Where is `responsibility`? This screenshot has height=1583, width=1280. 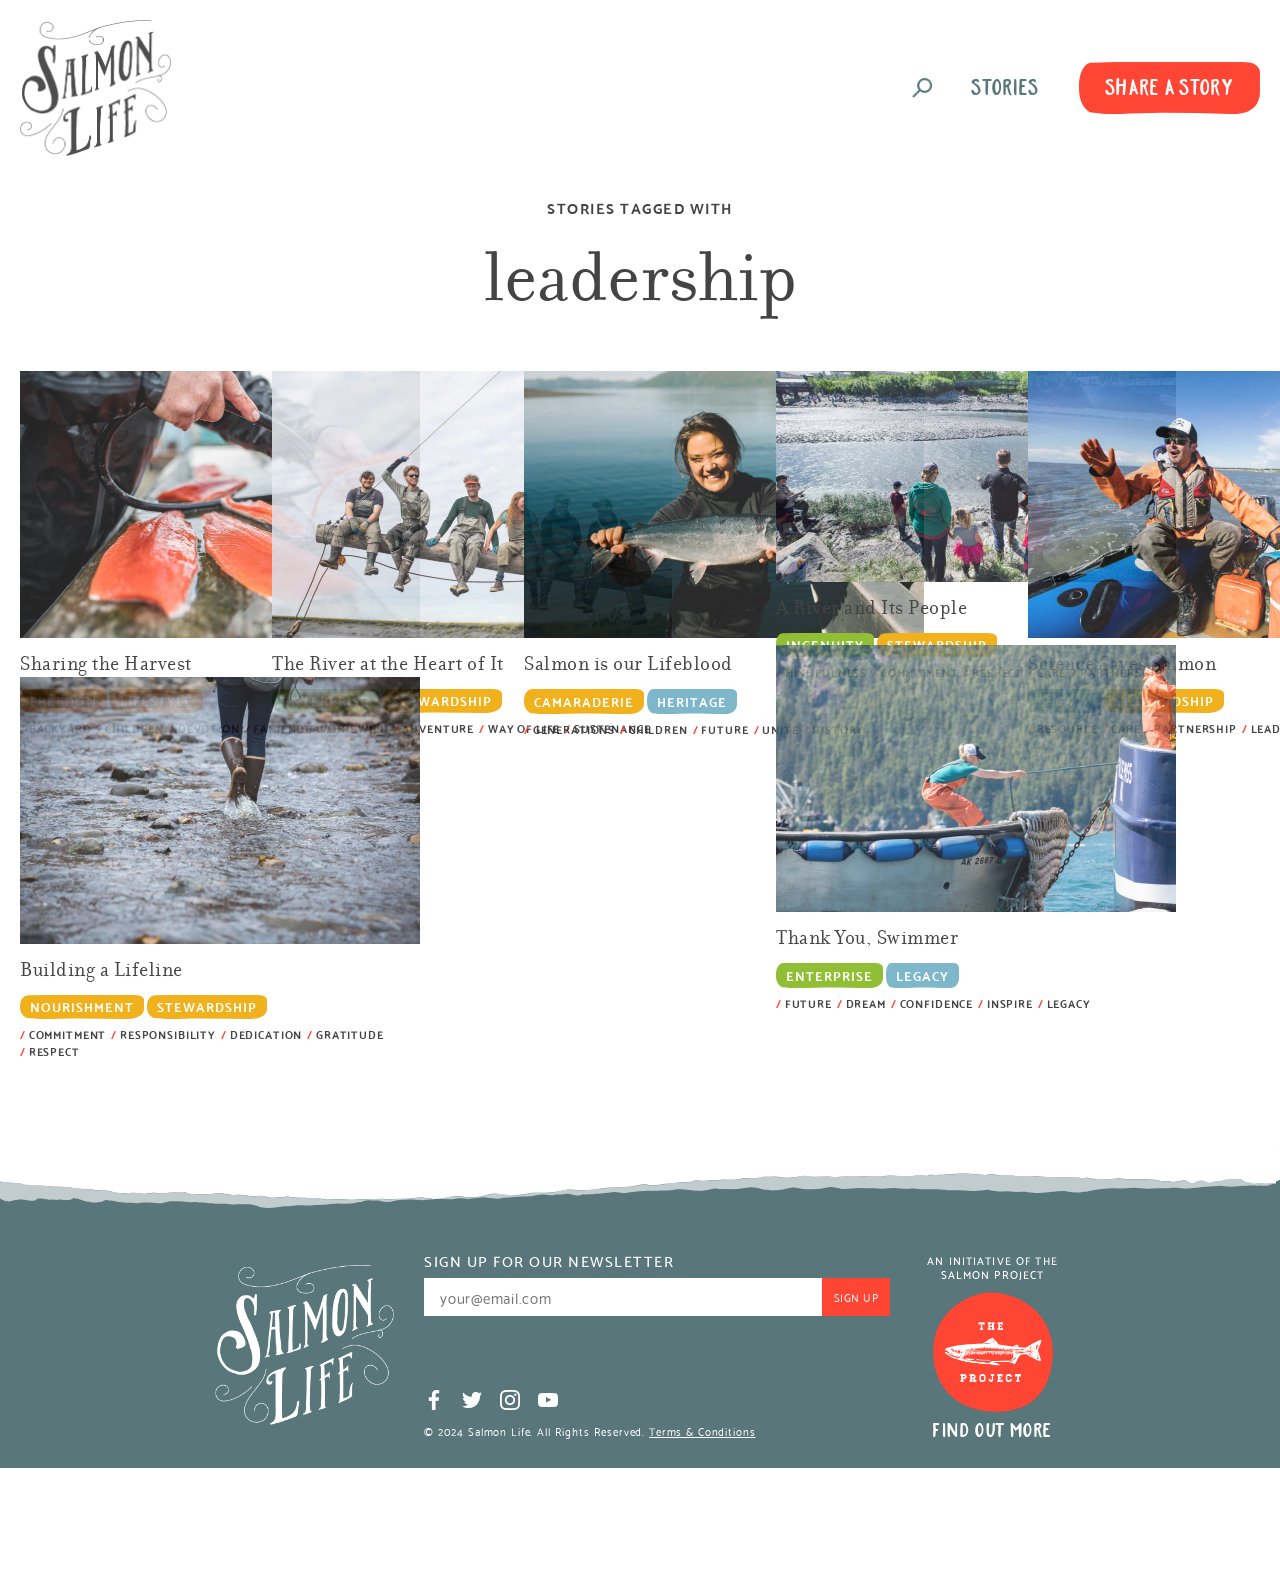 responsibility is located at coordinates (168, 1034).